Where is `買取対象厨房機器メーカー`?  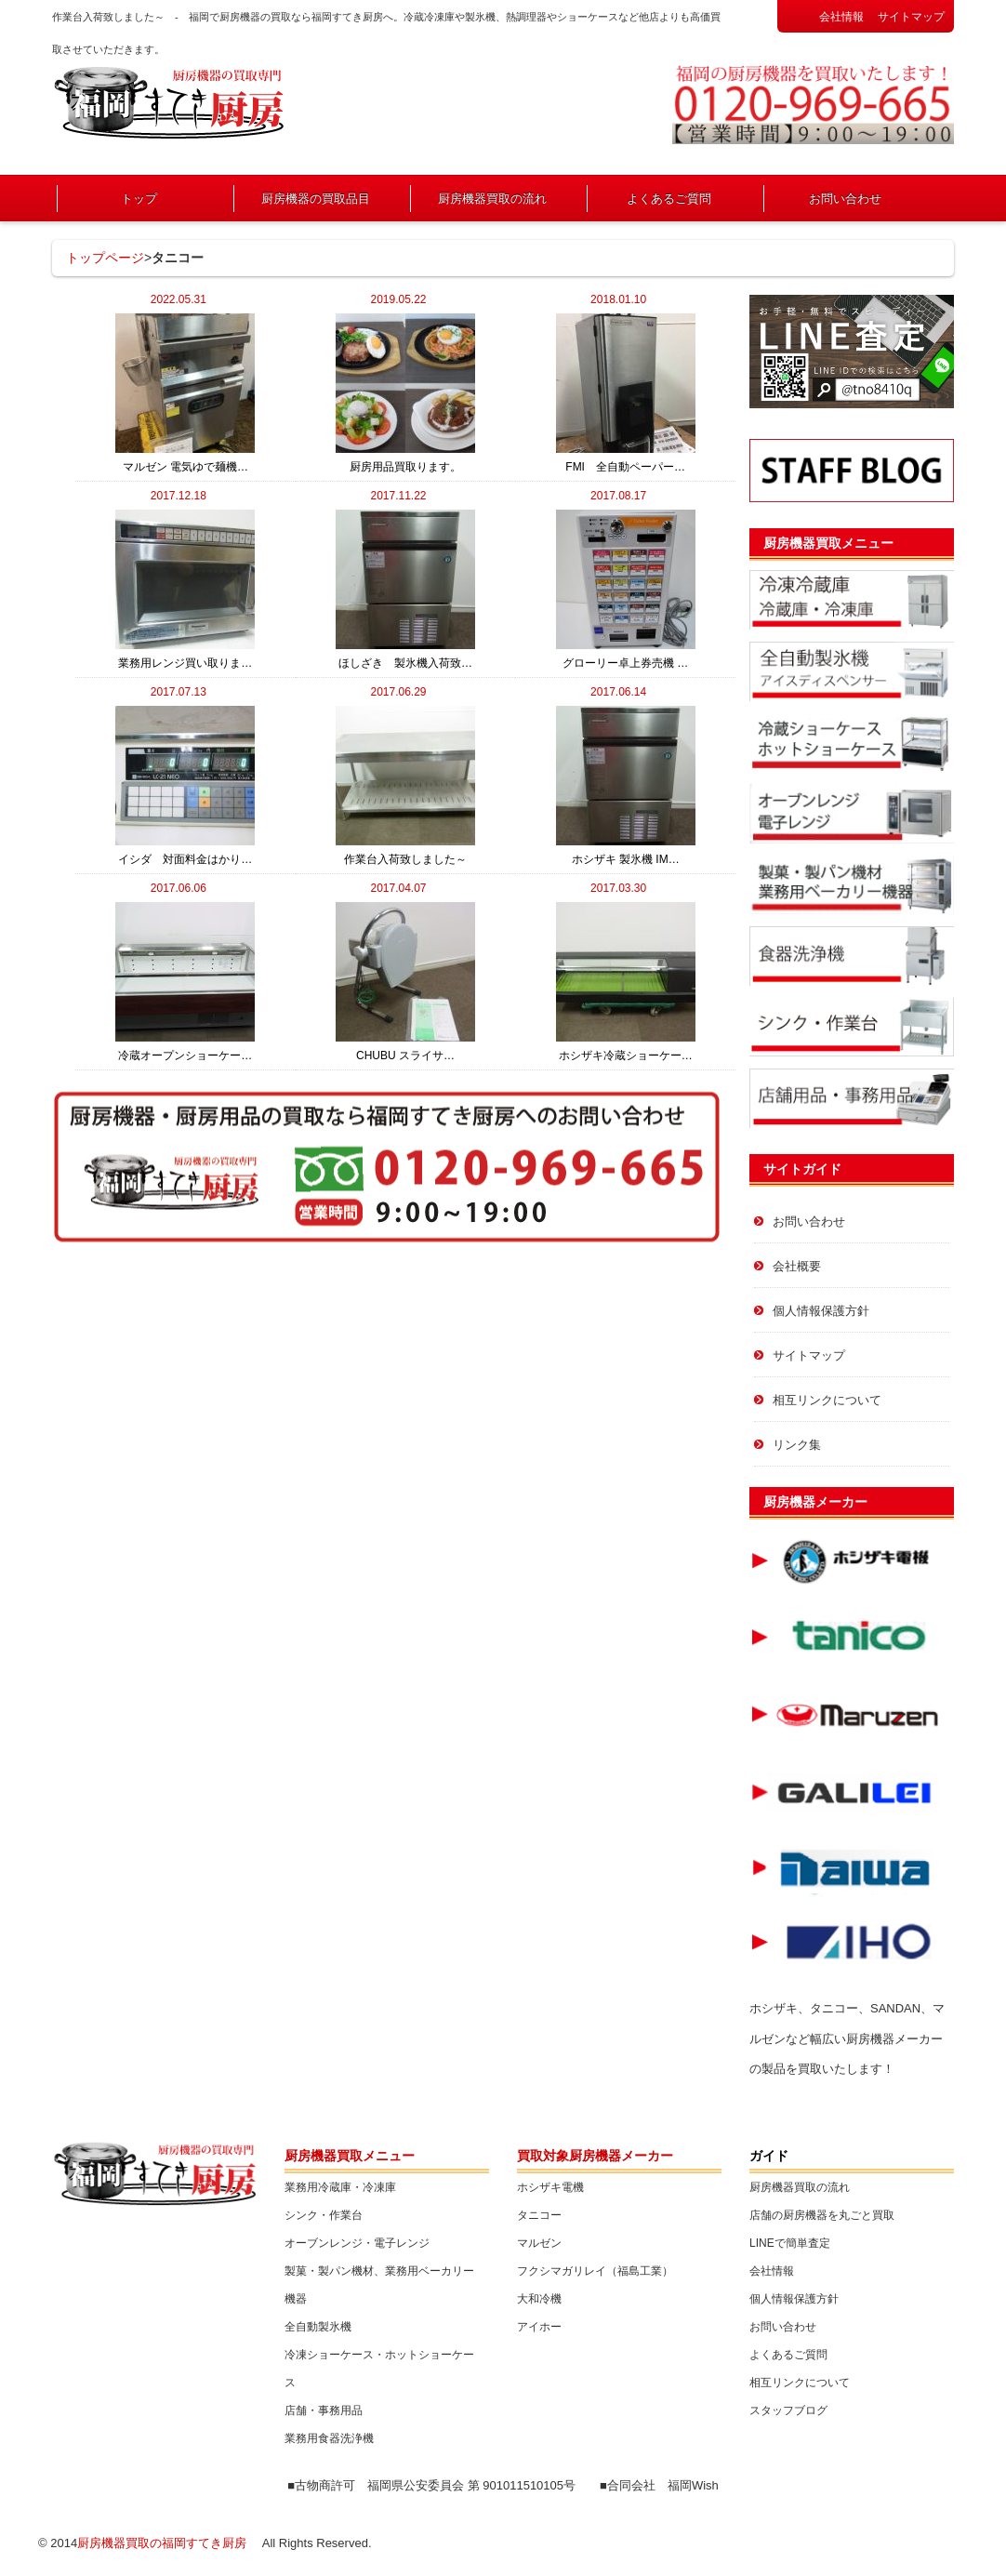
買取対象厨房機器メーカー is located at coordinates (595, 2155).